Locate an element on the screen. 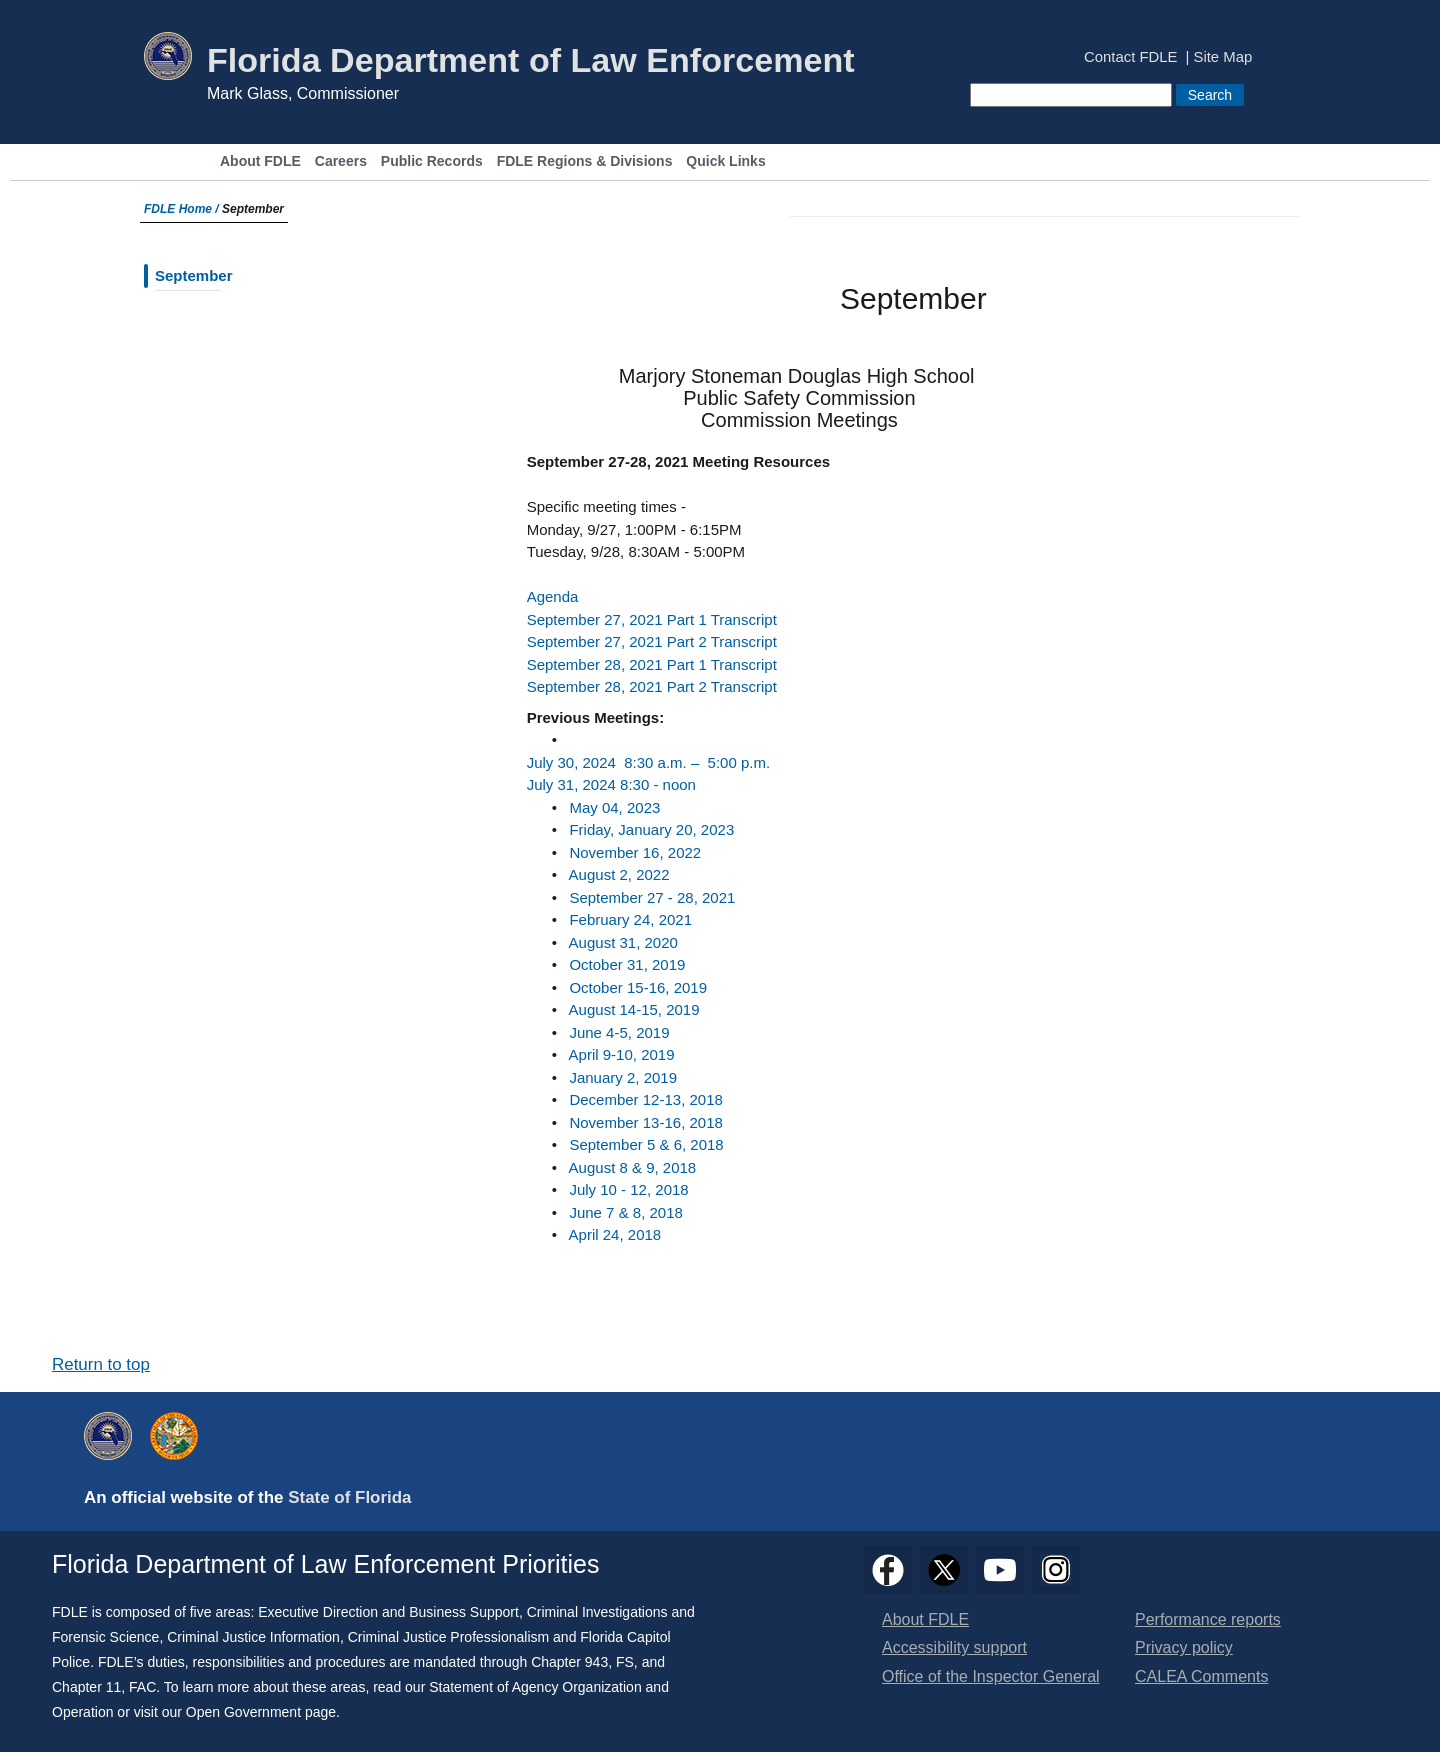  Careers is located at coordinates (341, 161).